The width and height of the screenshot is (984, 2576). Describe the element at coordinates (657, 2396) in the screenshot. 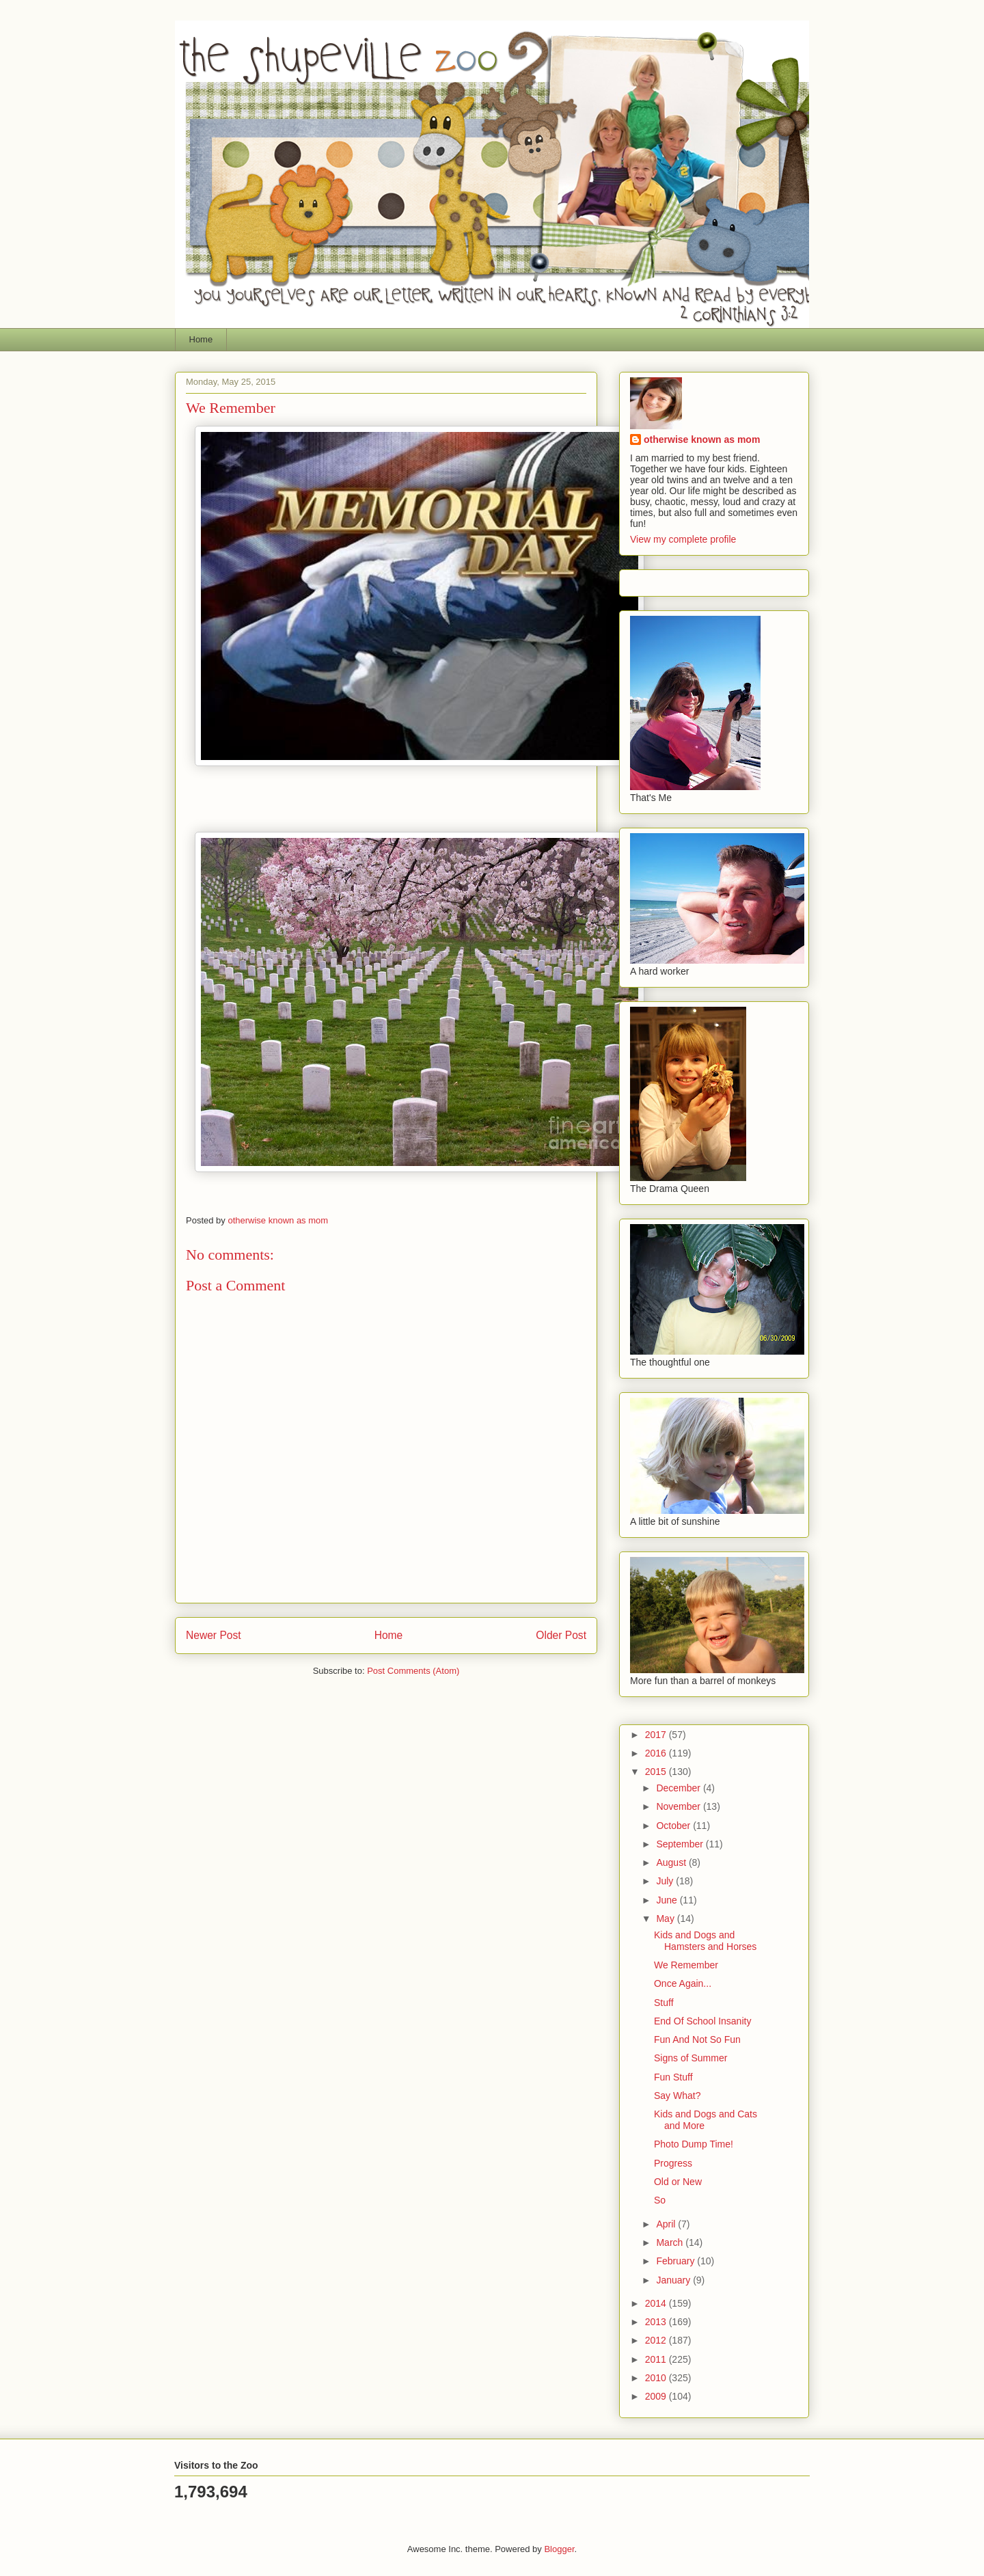

I see `2009` at that location.